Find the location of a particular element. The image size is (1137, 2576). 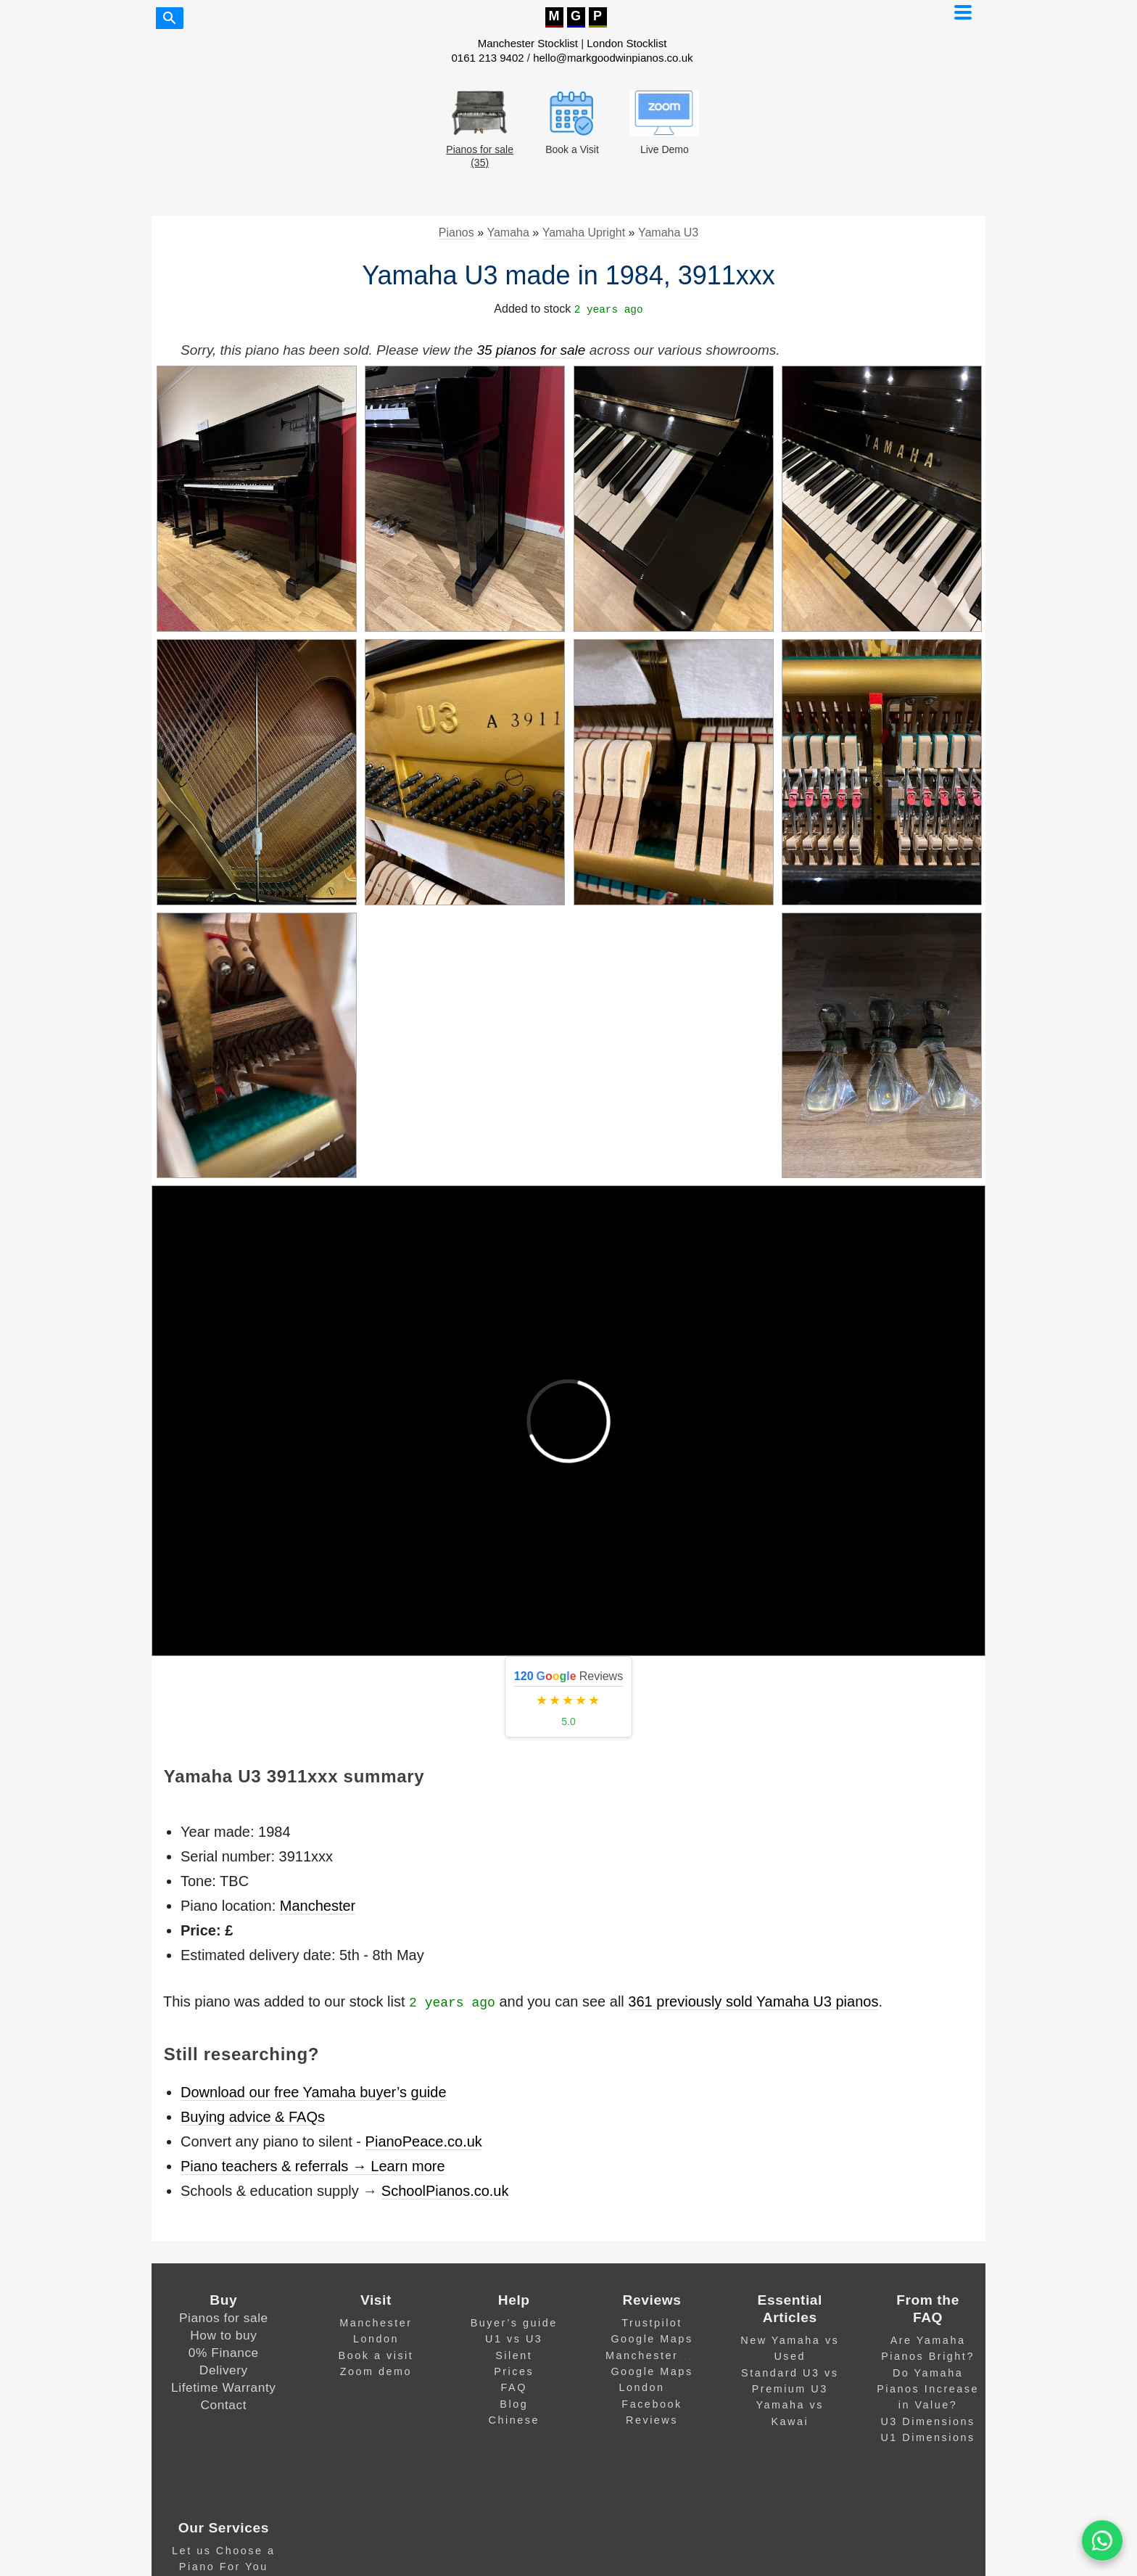

Buyer’s guide is located at coordinates (514, 2323).